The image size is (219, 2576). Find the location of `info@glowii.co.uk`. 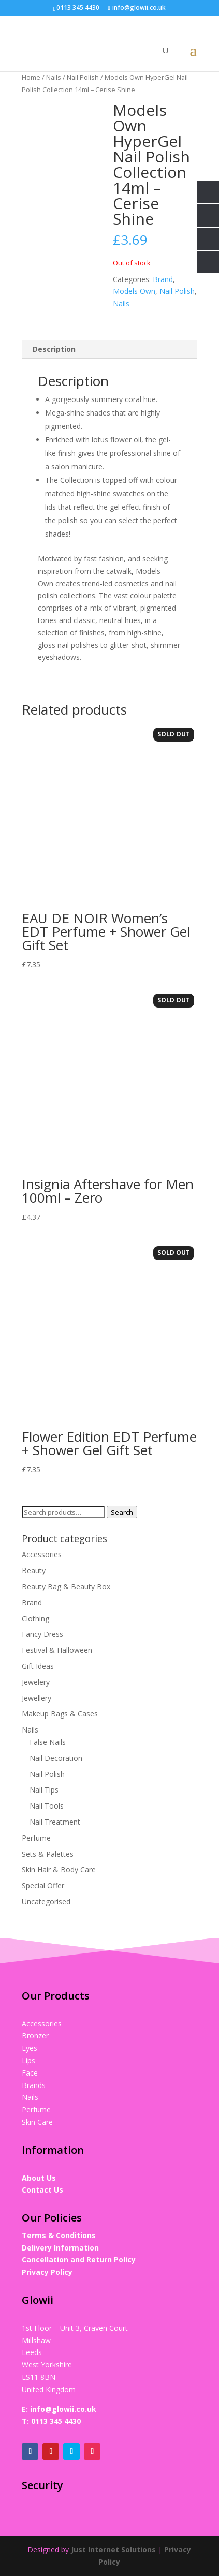

info@glowii.co.uk is located at coordinates (63, 2409).